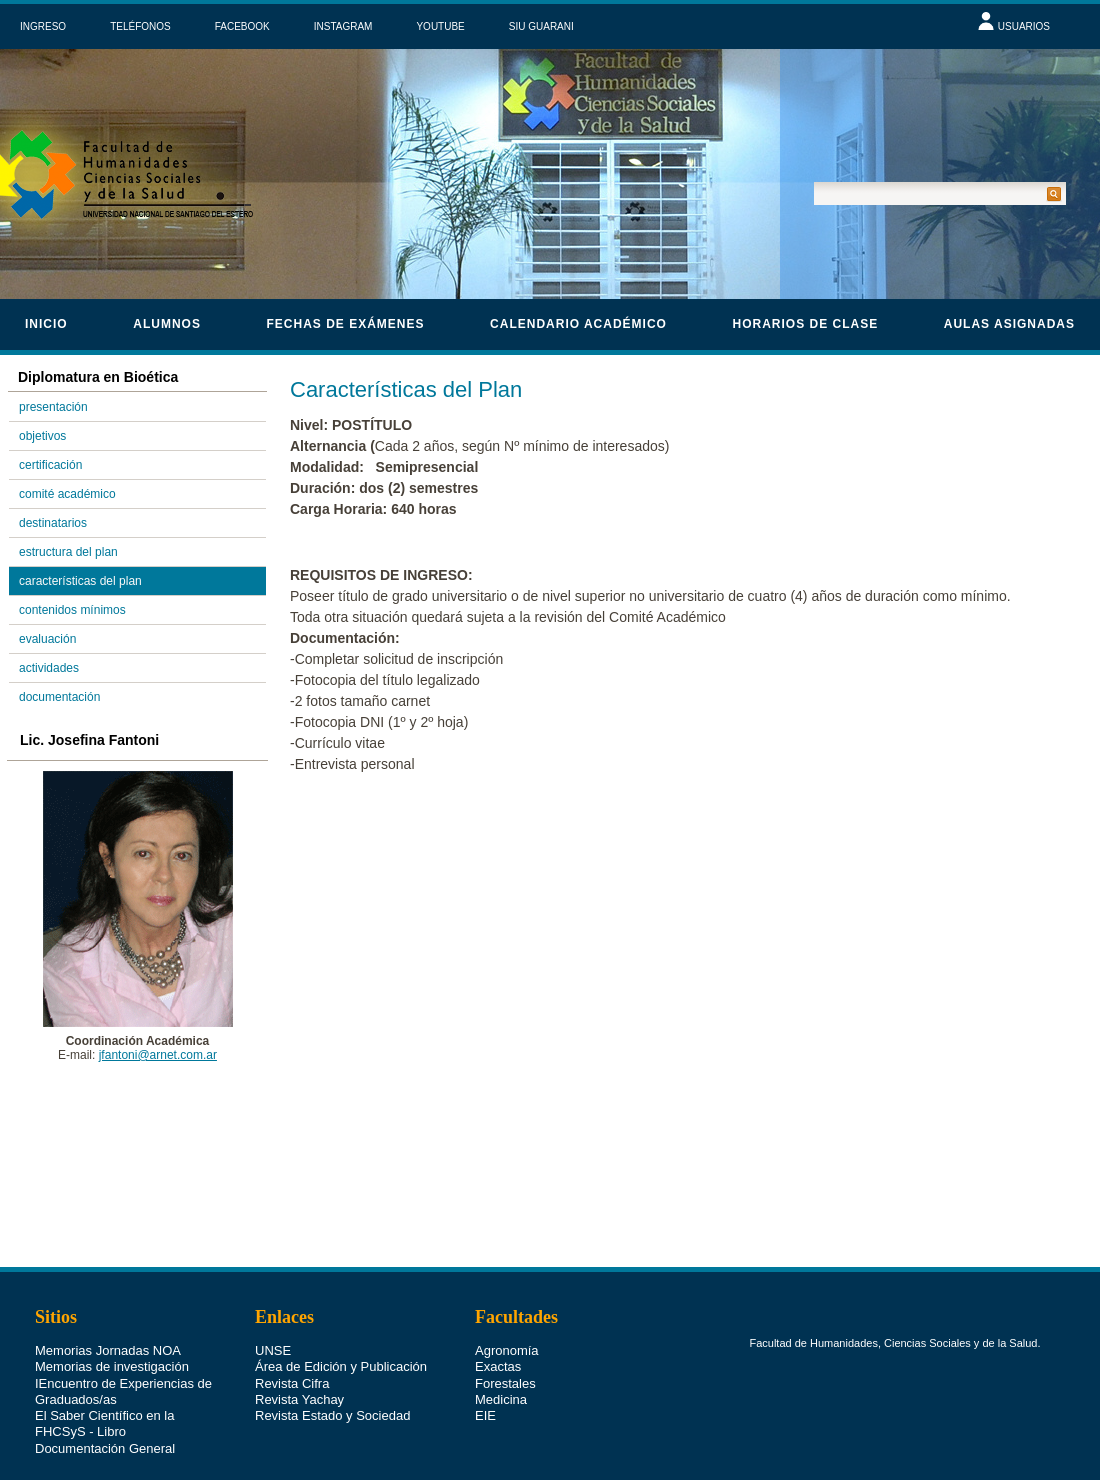  What do you see at coordinates (53, 407) in the screenshot?
I see `presentación` at bounding box center [53, 407].